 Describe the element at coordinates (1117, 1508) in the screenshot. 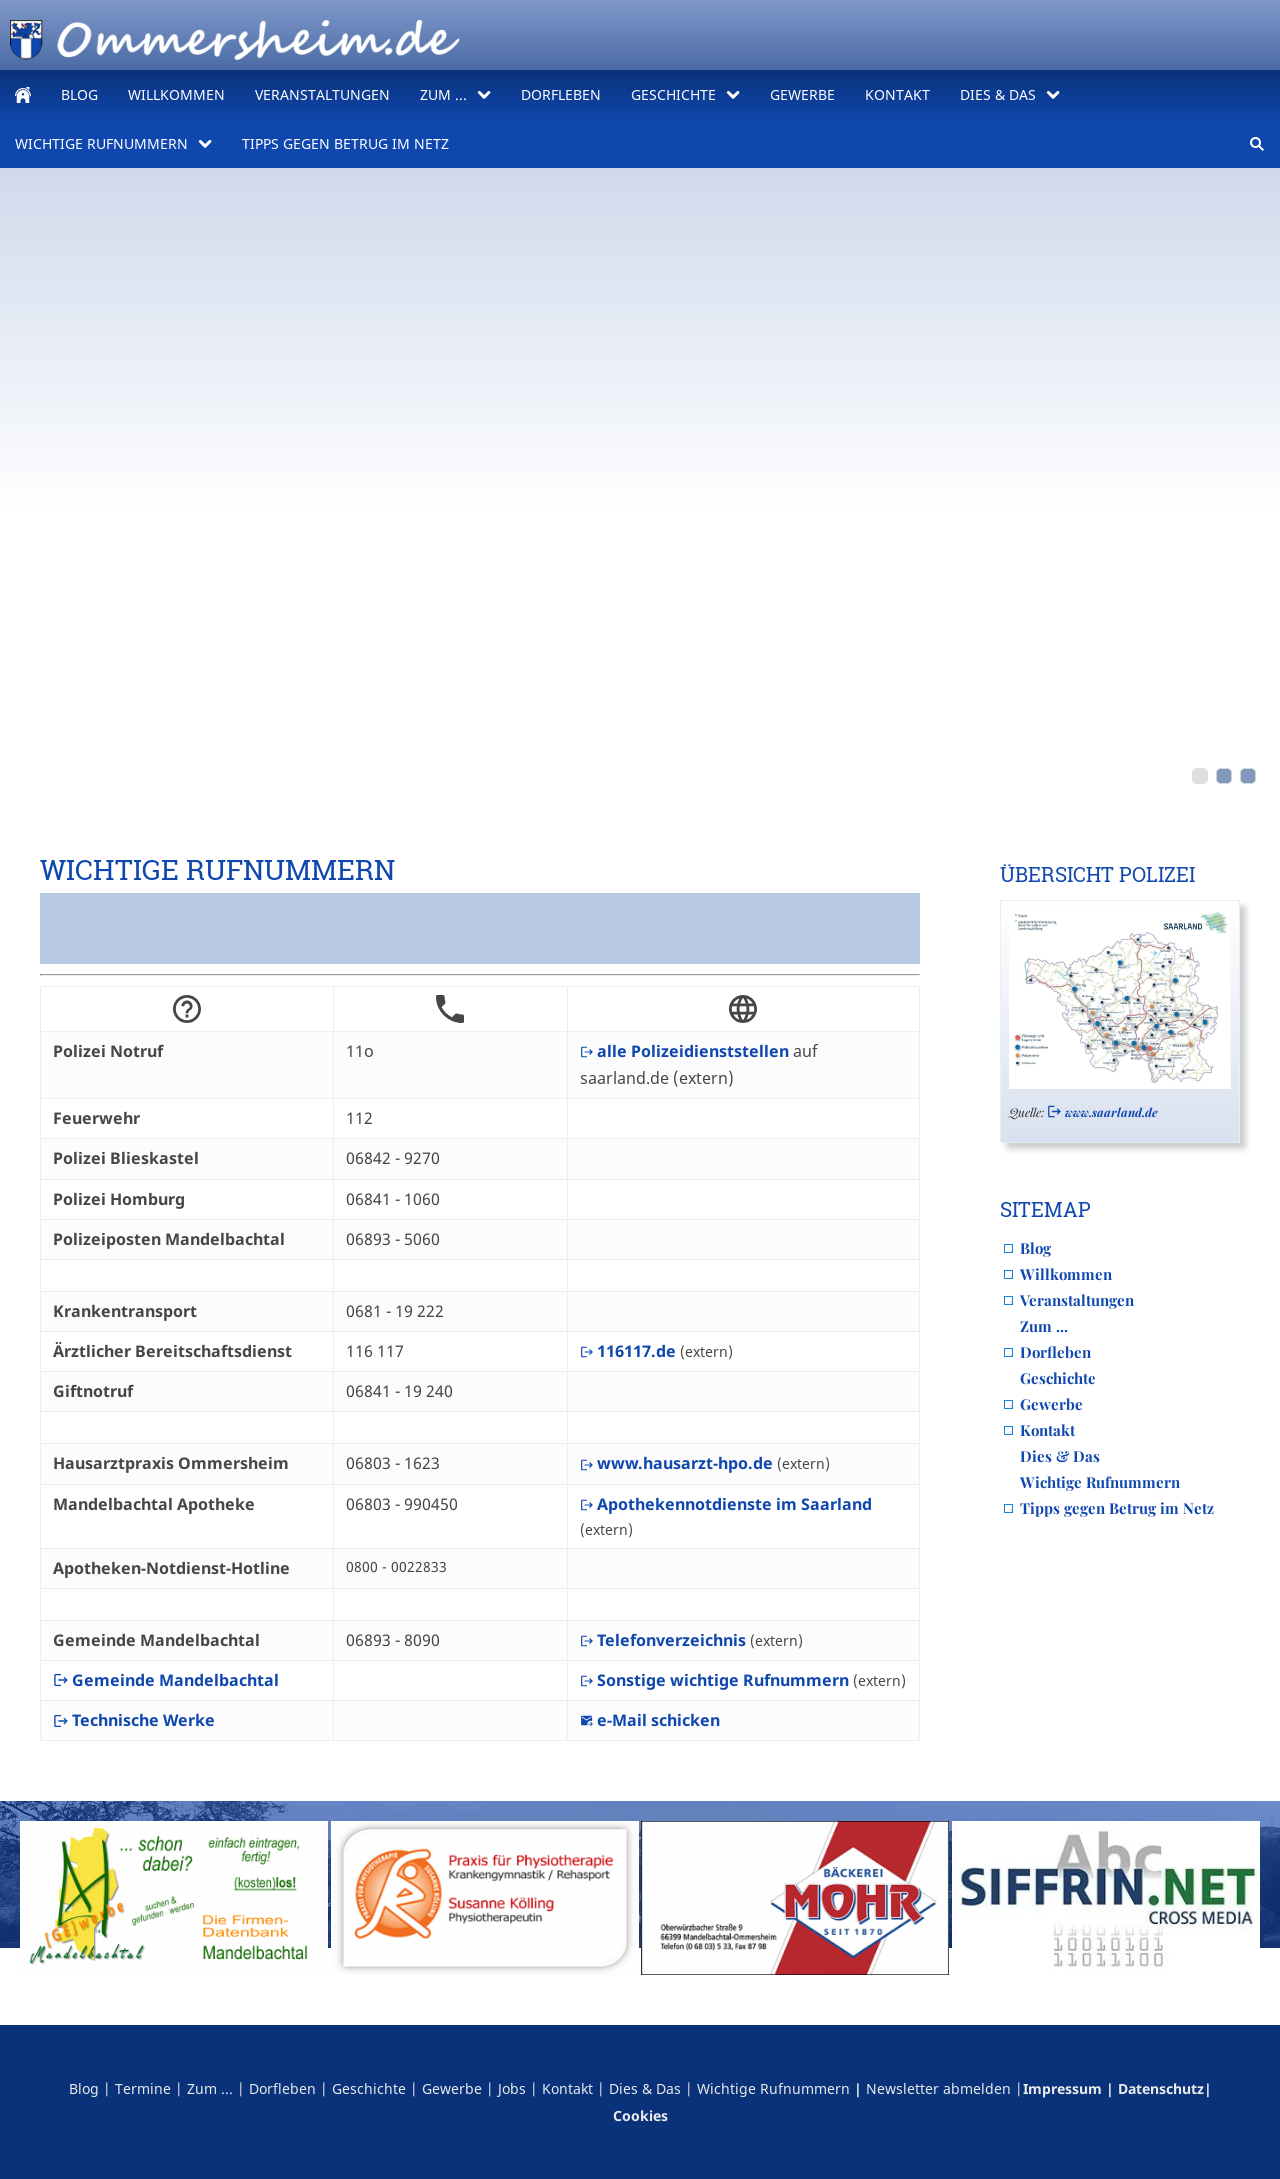

I see `Tipps gegen Betrug im Netz` at that location.